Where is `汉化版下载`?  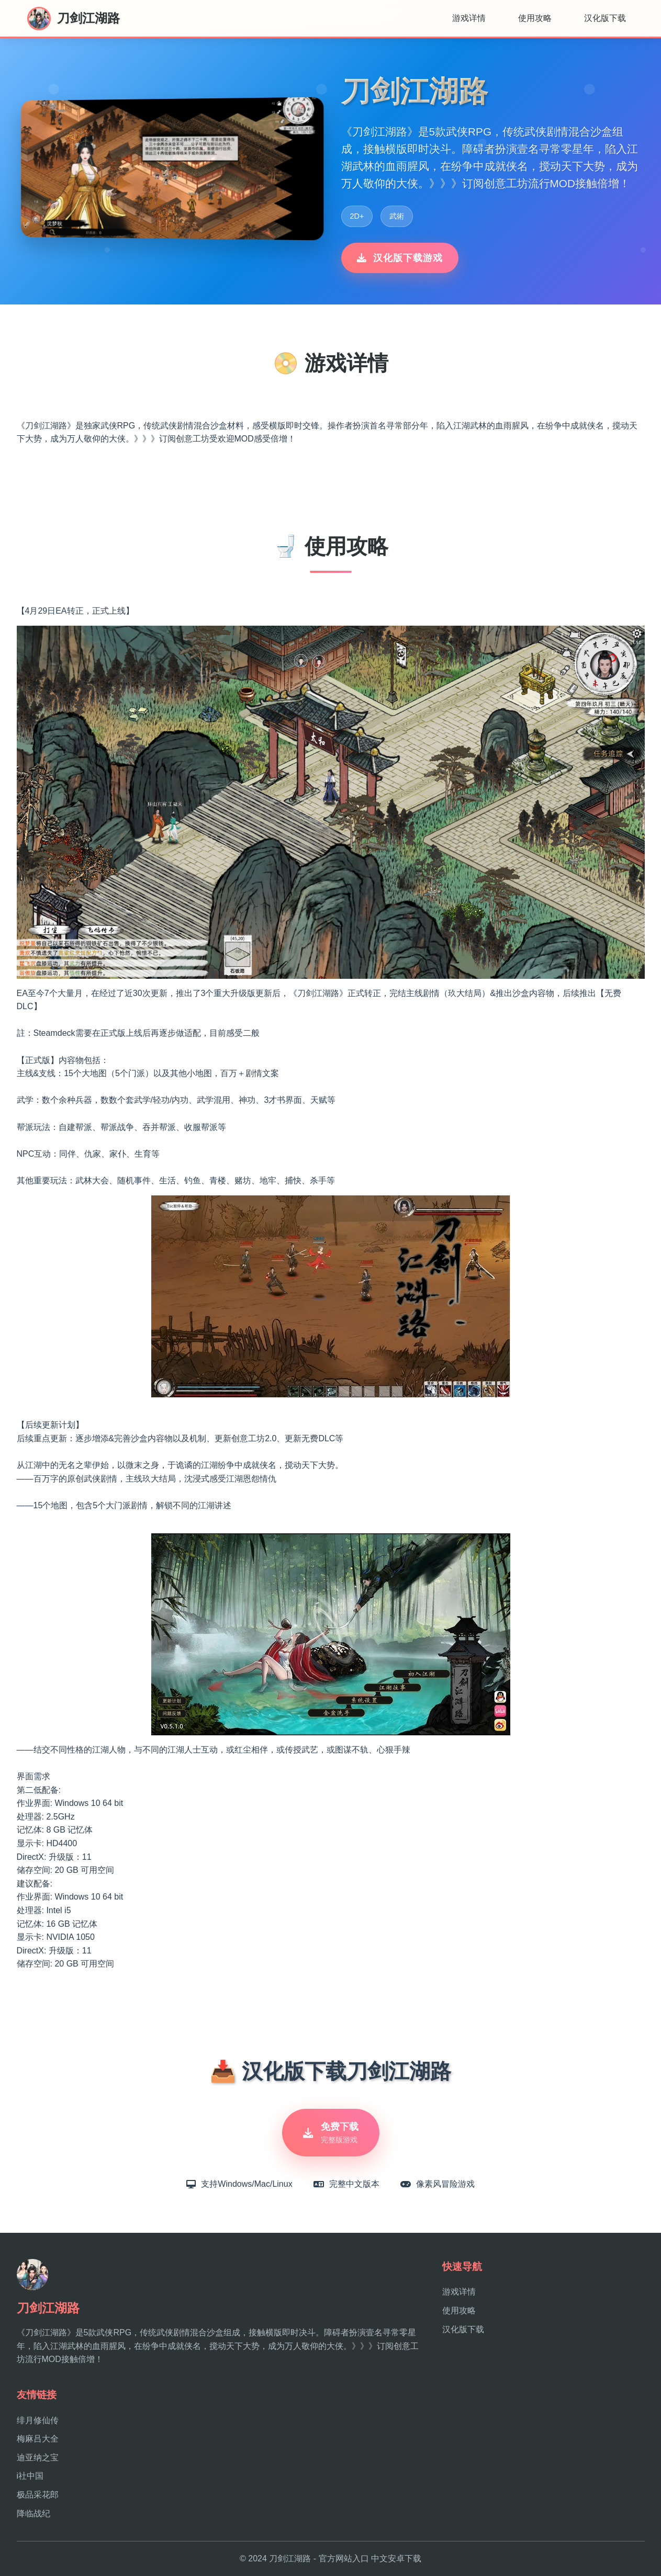
汉化版下载 is located at coordinates (605, 18).